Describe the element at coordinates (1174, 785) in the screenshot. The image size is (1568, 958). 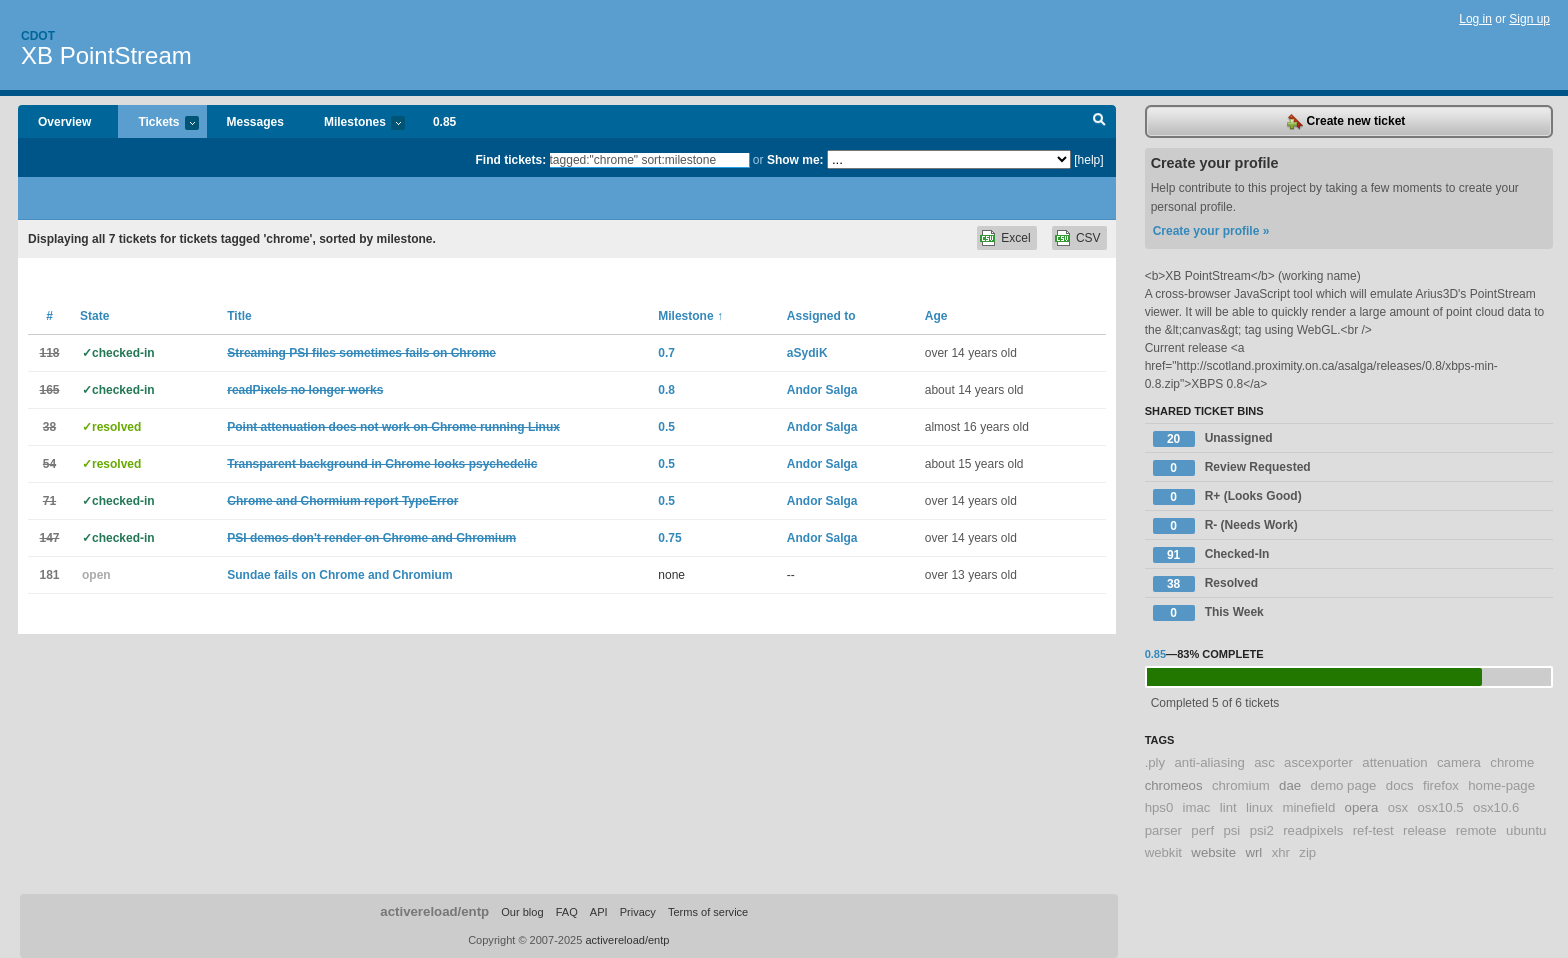
I see `chromeos` at that location.